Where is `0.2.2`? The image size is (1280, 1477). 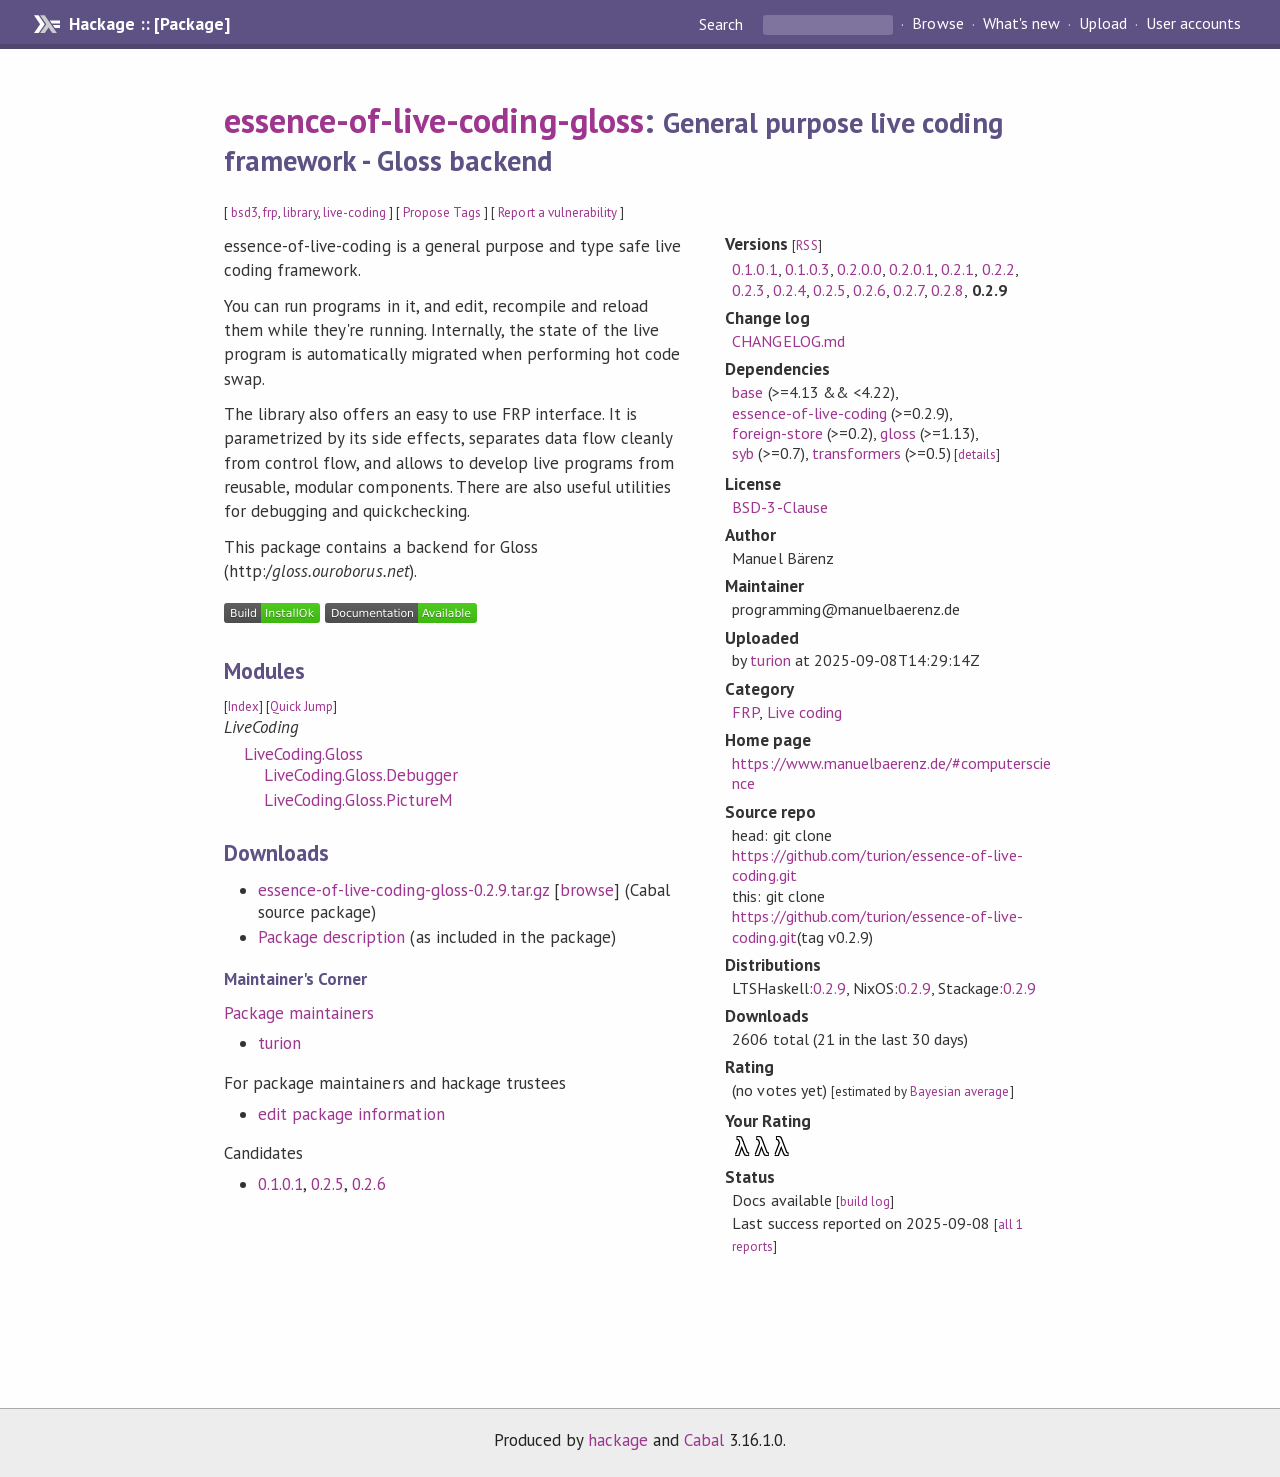
0.2.2 is located at coordinates (998, 269).